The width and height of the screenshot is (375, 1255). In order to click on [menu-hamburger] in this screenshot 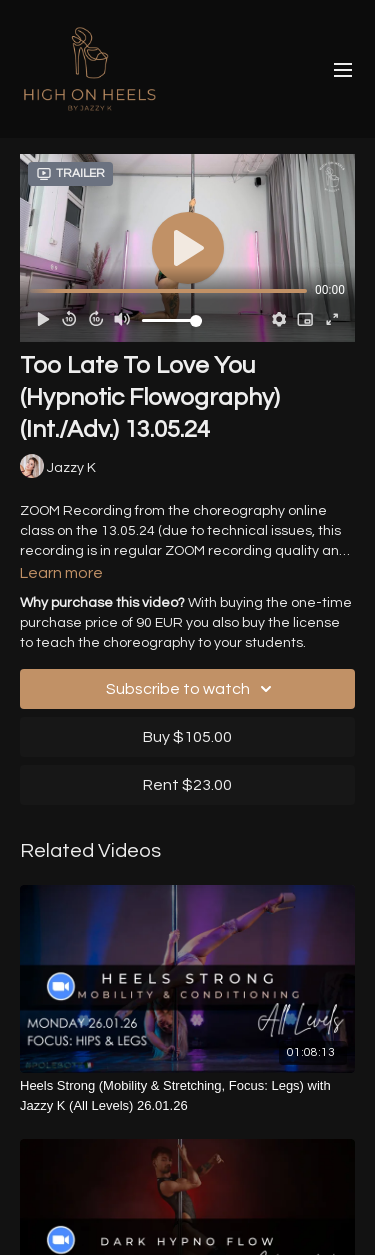, I will do `click(343, 69)`.